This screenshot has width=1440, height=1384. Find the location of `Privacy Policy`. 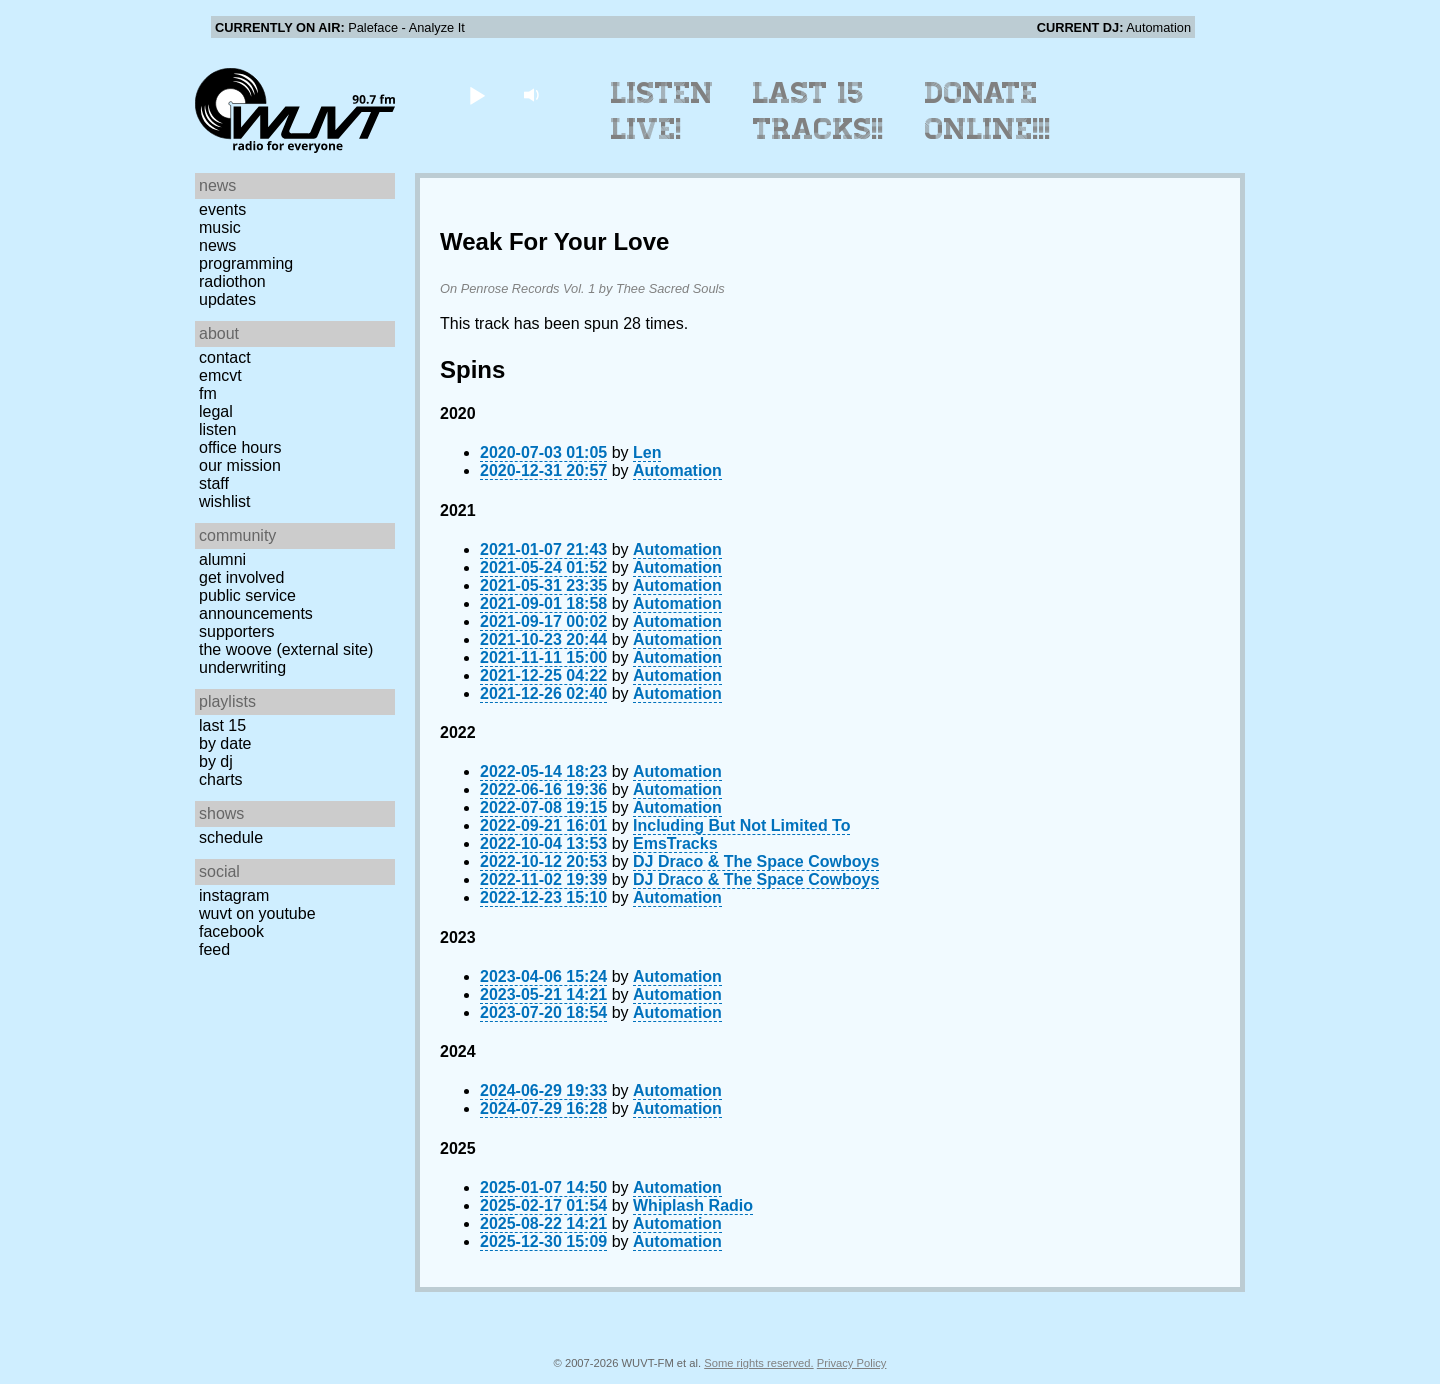

Privacy Policy is located at coordinates (852, 1363).